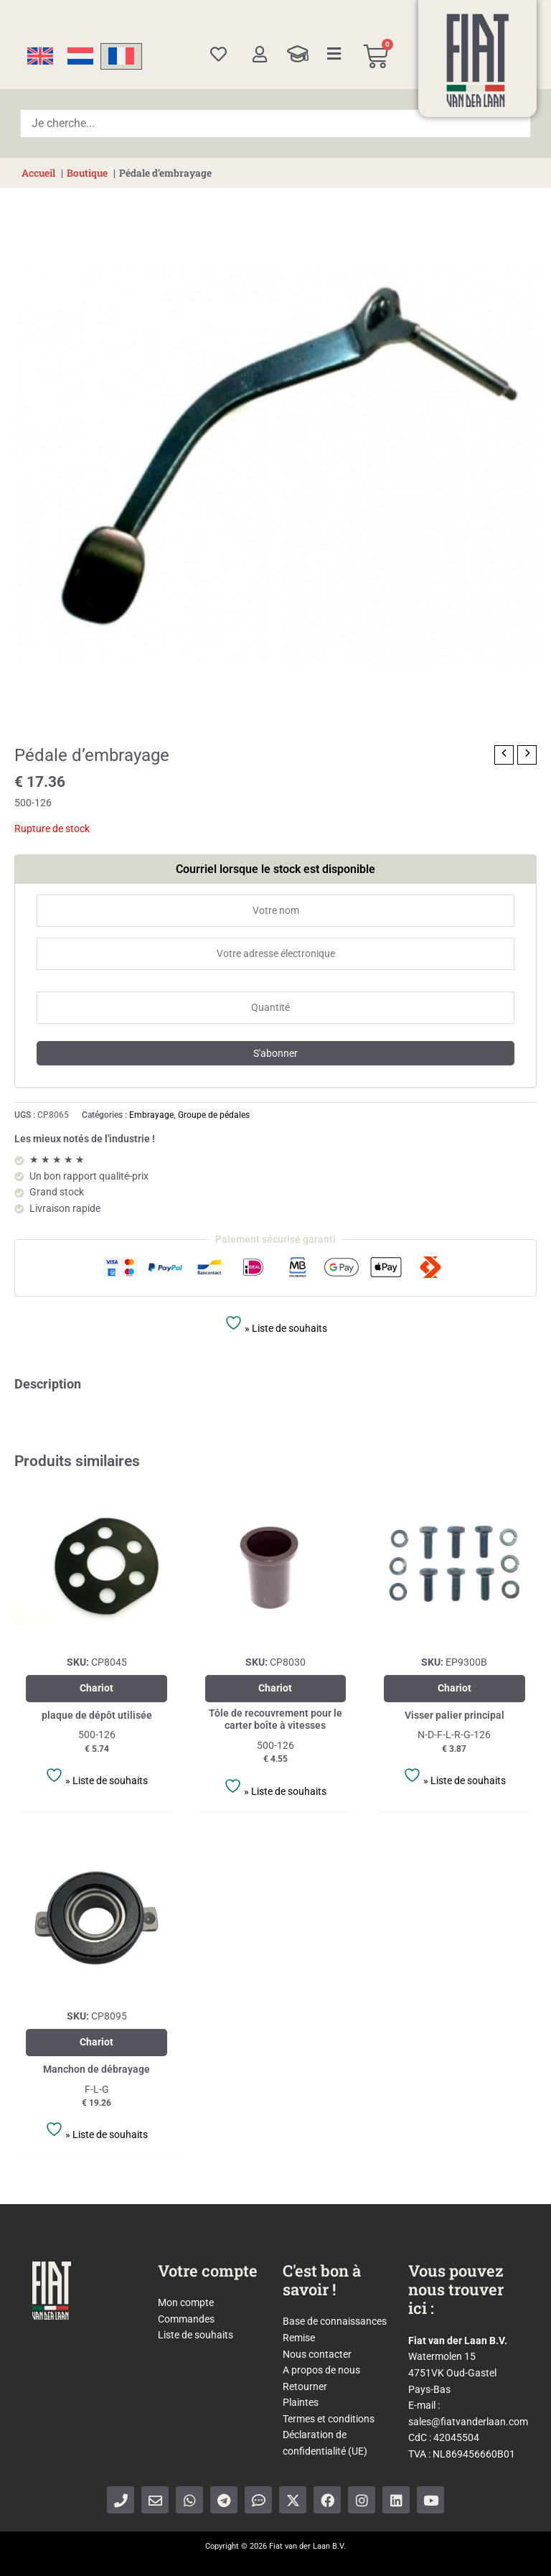 The image size is (551, 2576). Describe the element at coordinates (305, 2386) in the screenshot. I see `Retourner` at that location.